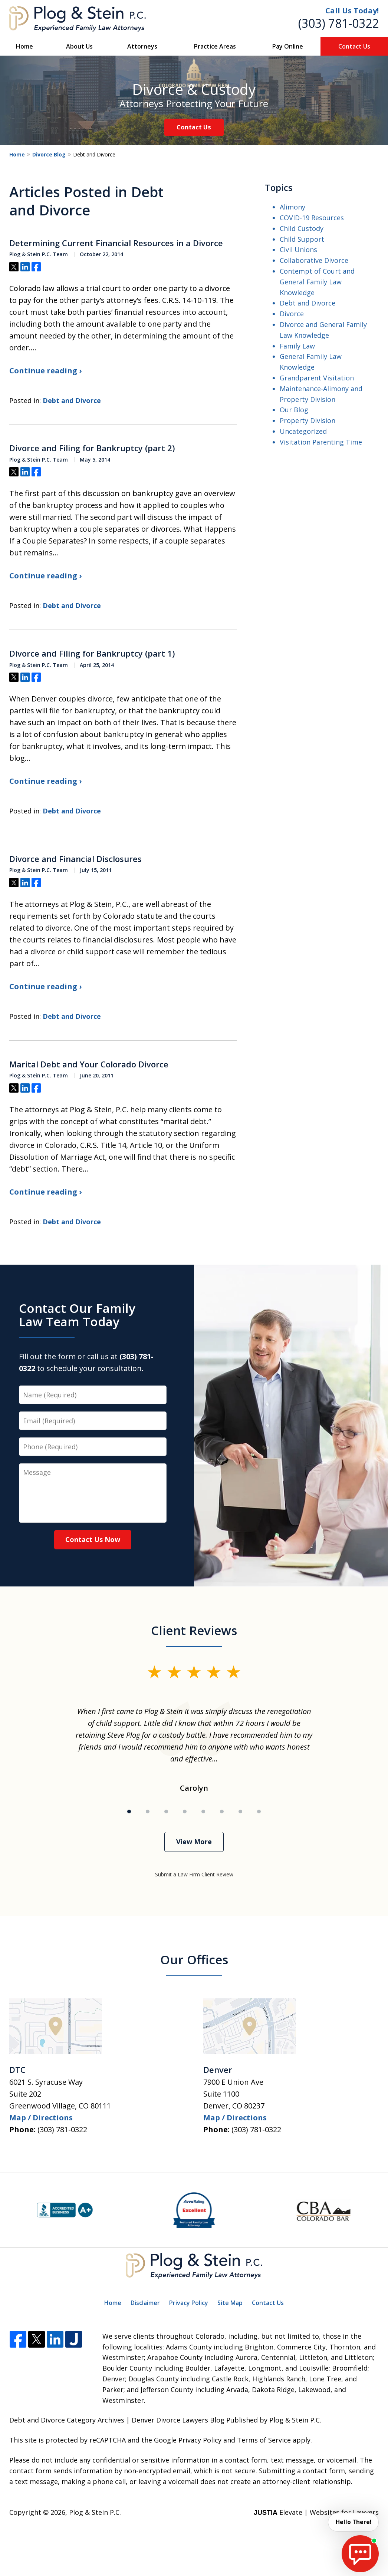 The height and width of the screenshot is (2576, 388). Describe the element at coordinates (88, 1064) in the screenshot. I see `Marital Debt and Your Colorado Divorce` at that location.